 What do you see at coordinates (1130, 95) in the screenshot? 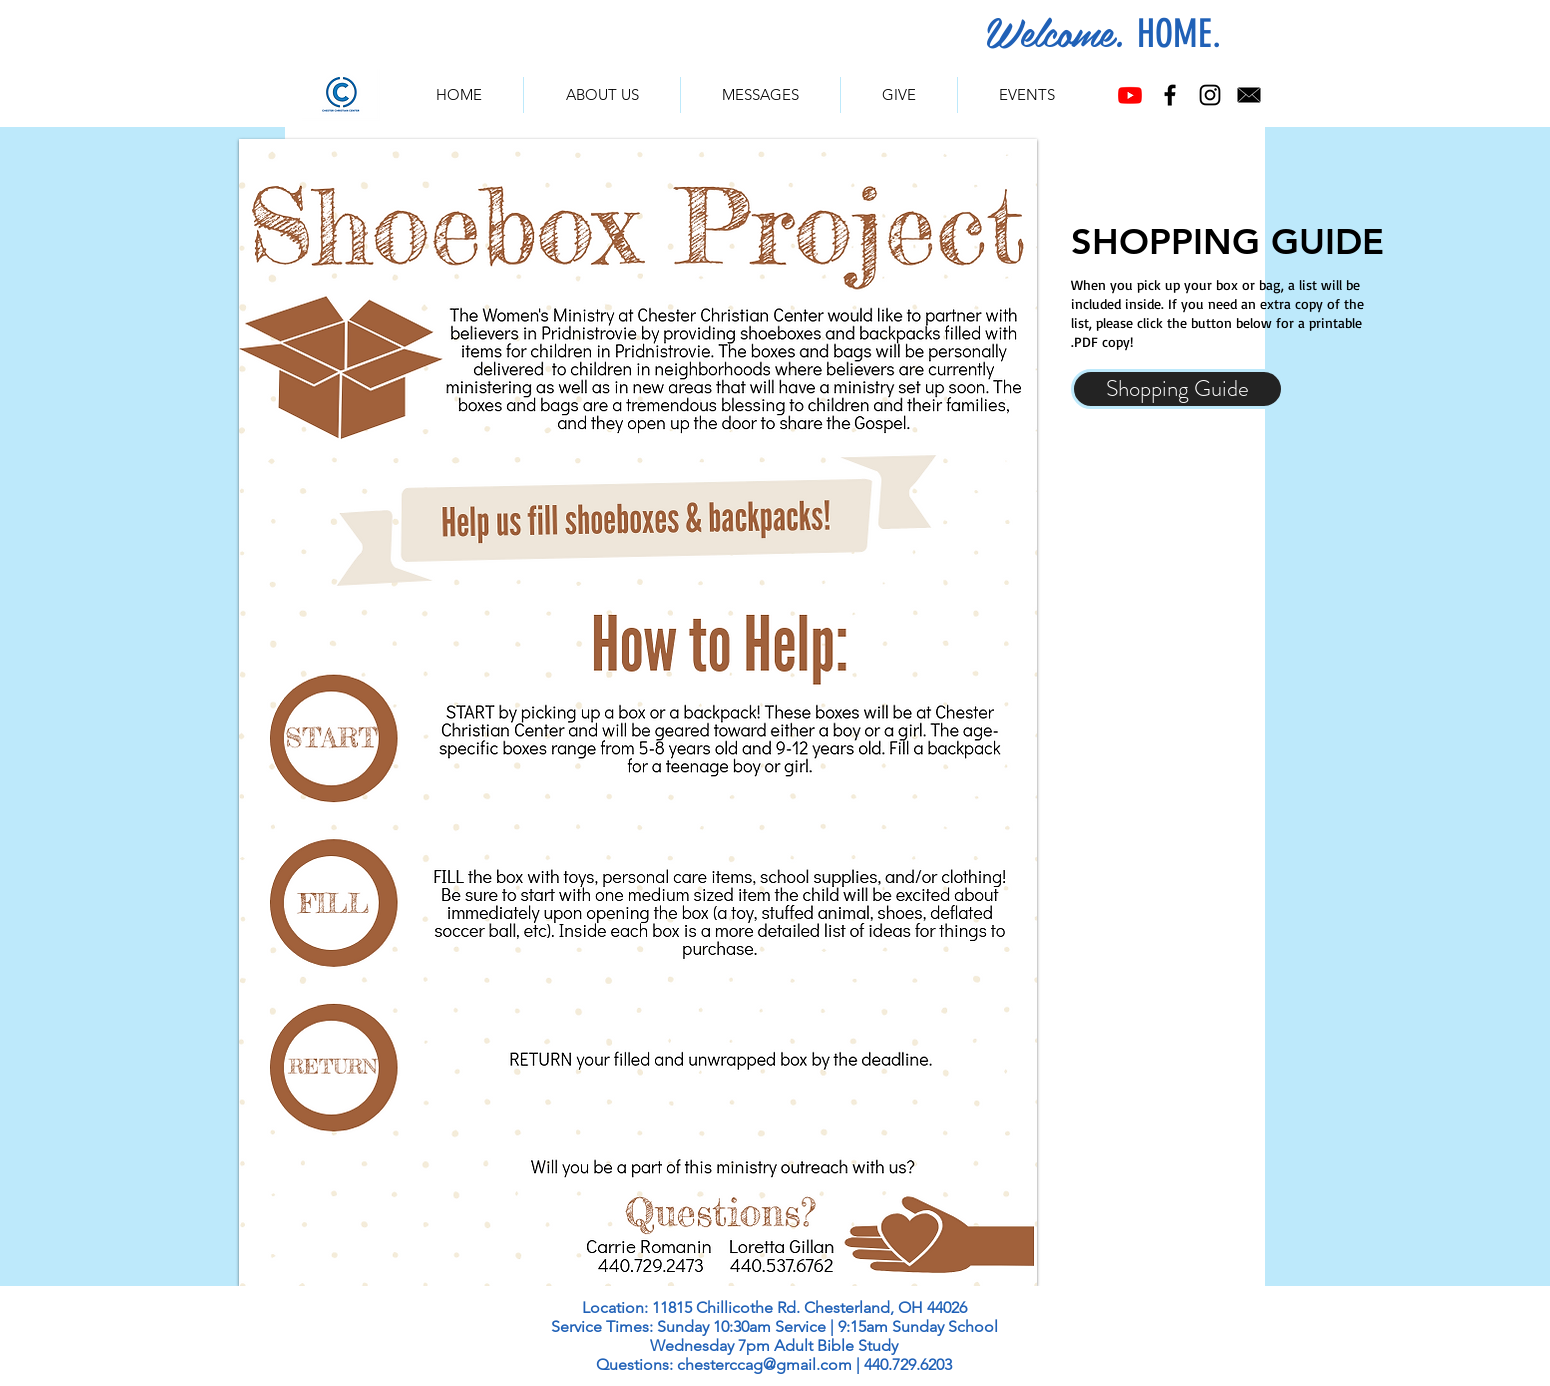
I see `[Youtube]` at bounding box center [1130, 95].